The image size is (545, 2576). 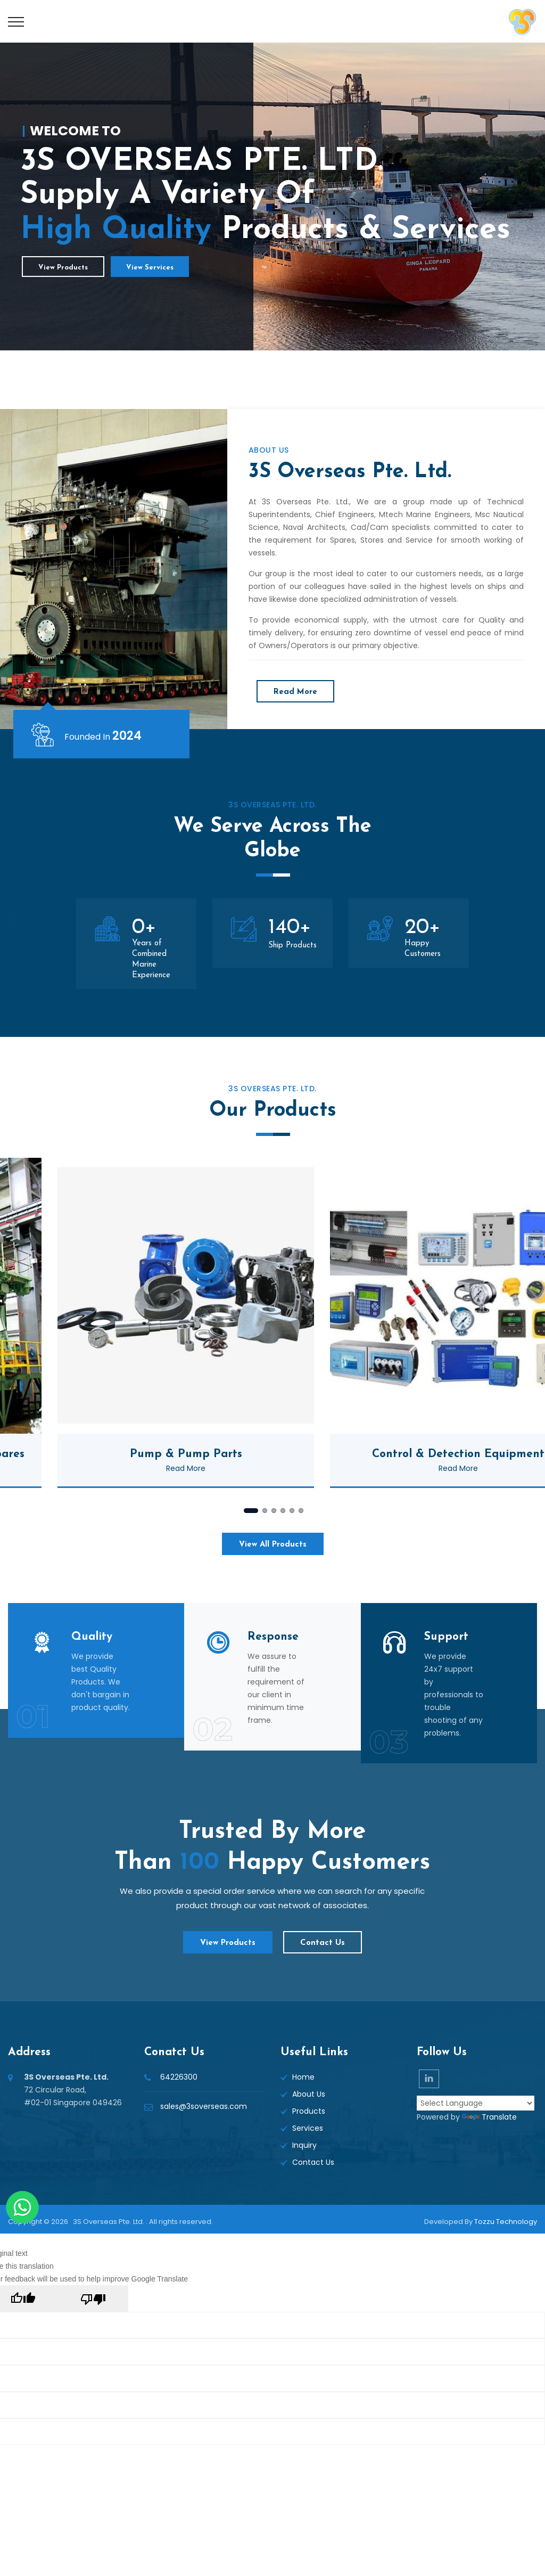 What do you see at coordinates (308, 2111) in the screenshot?
I see `Products` at bounding box center [308, 2111].